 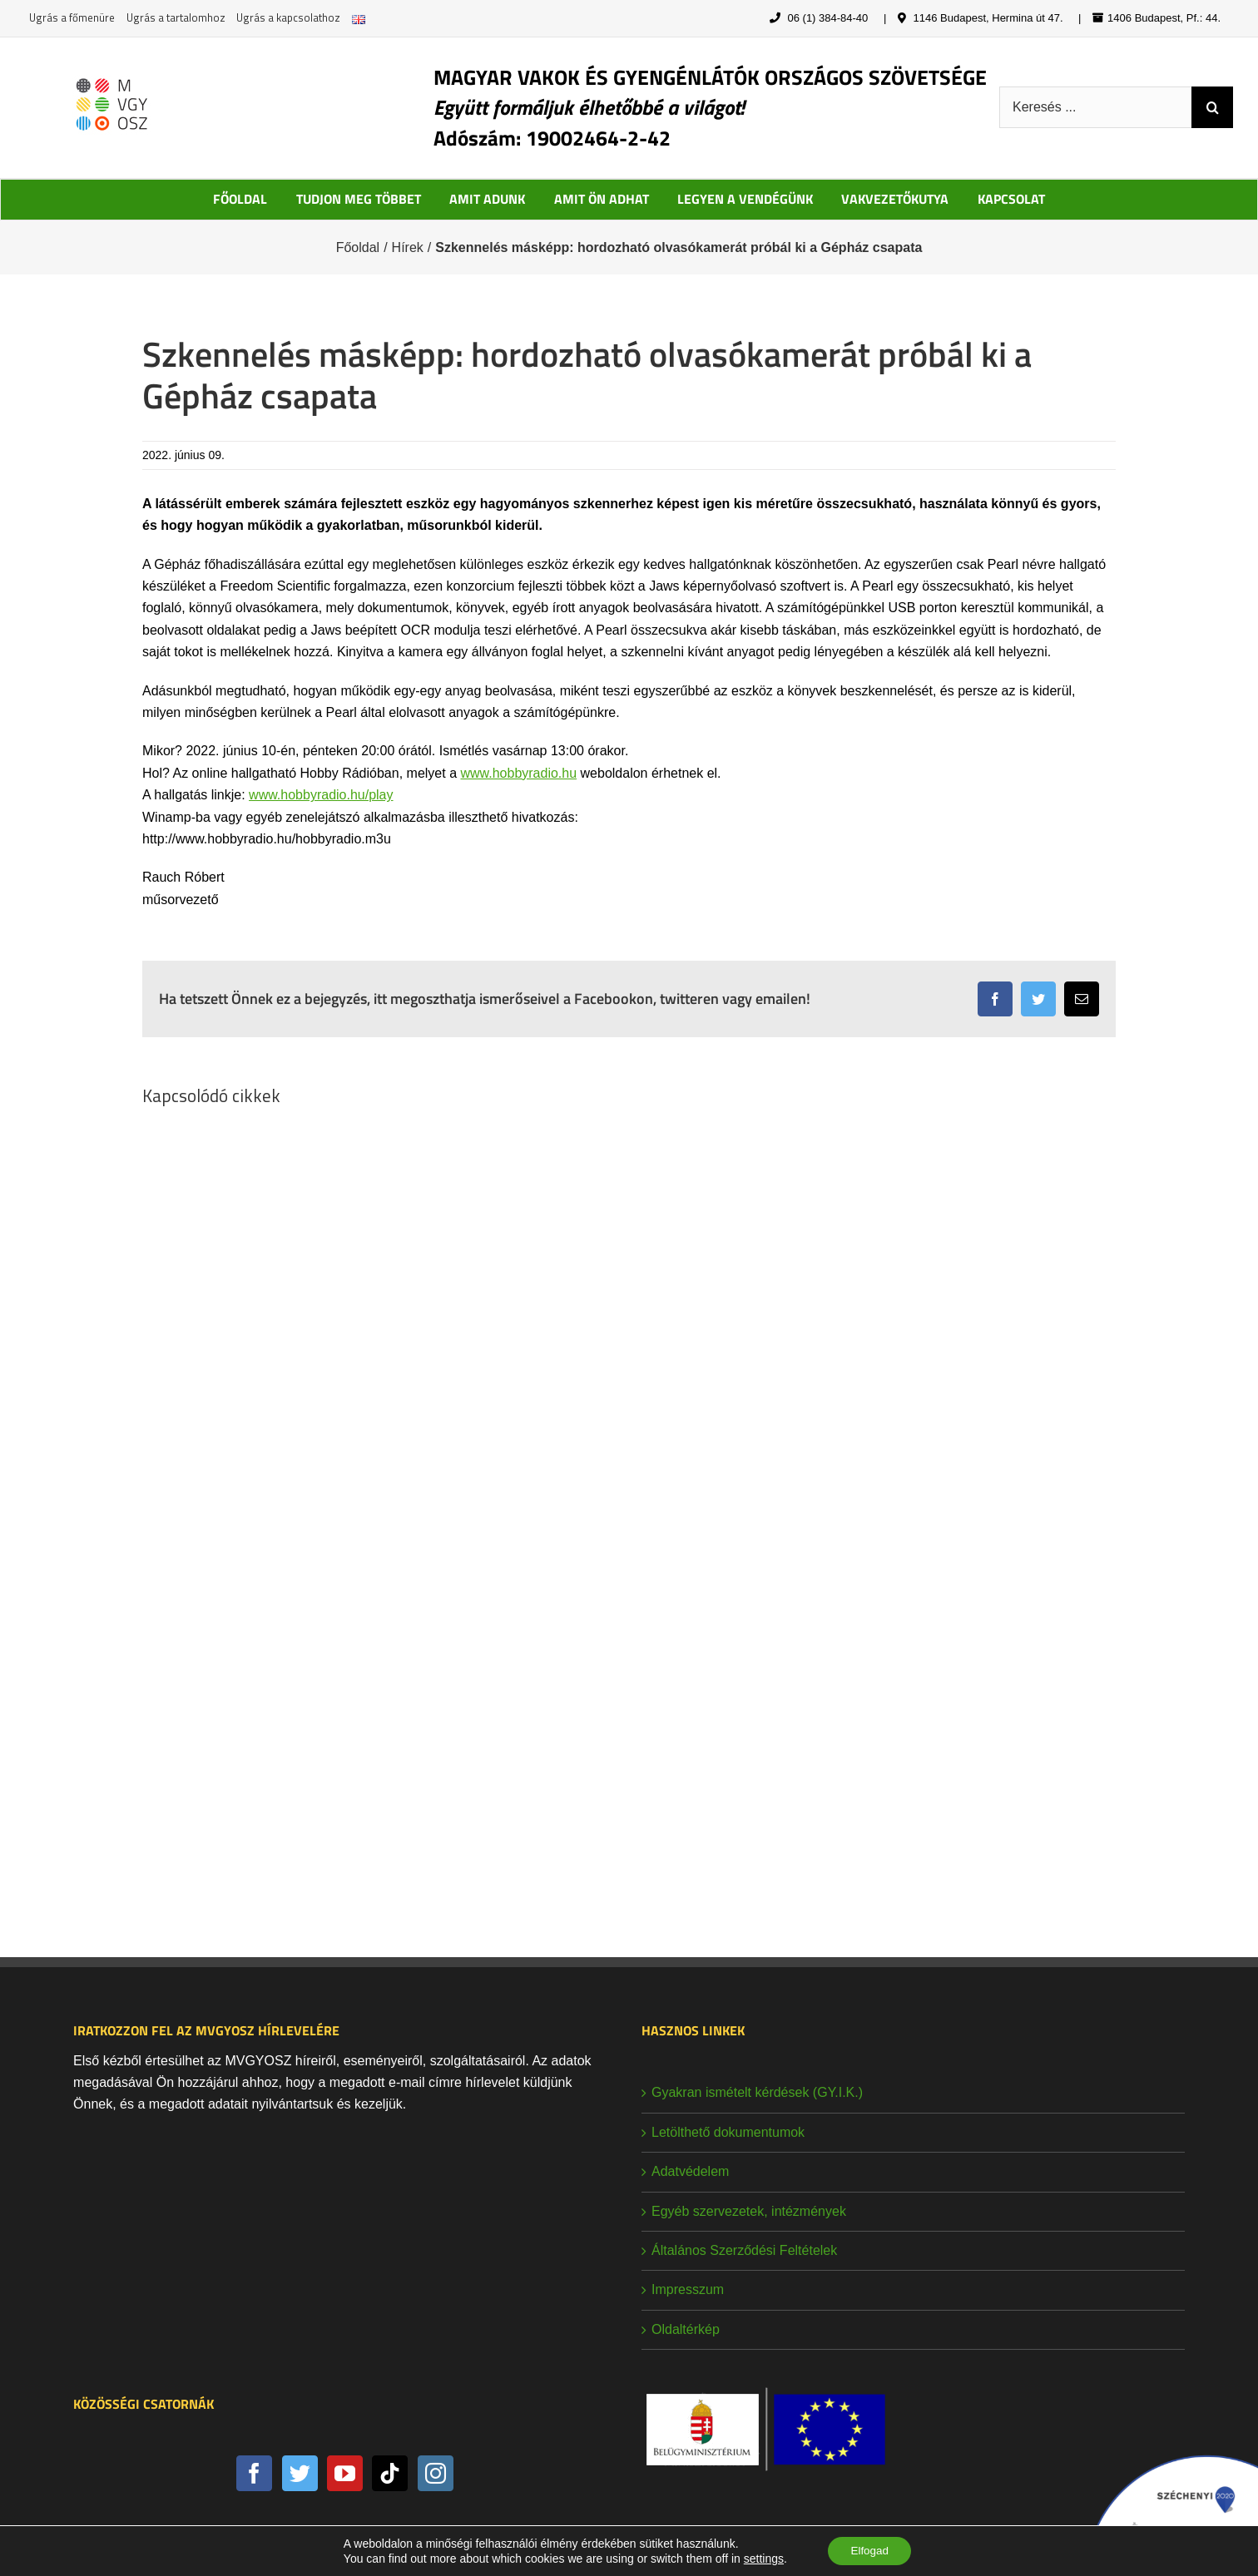 What do you see at coordinates (254, 2473) in the screenshot?
I see `[Facebook]` at bounding box center [254, 2473].